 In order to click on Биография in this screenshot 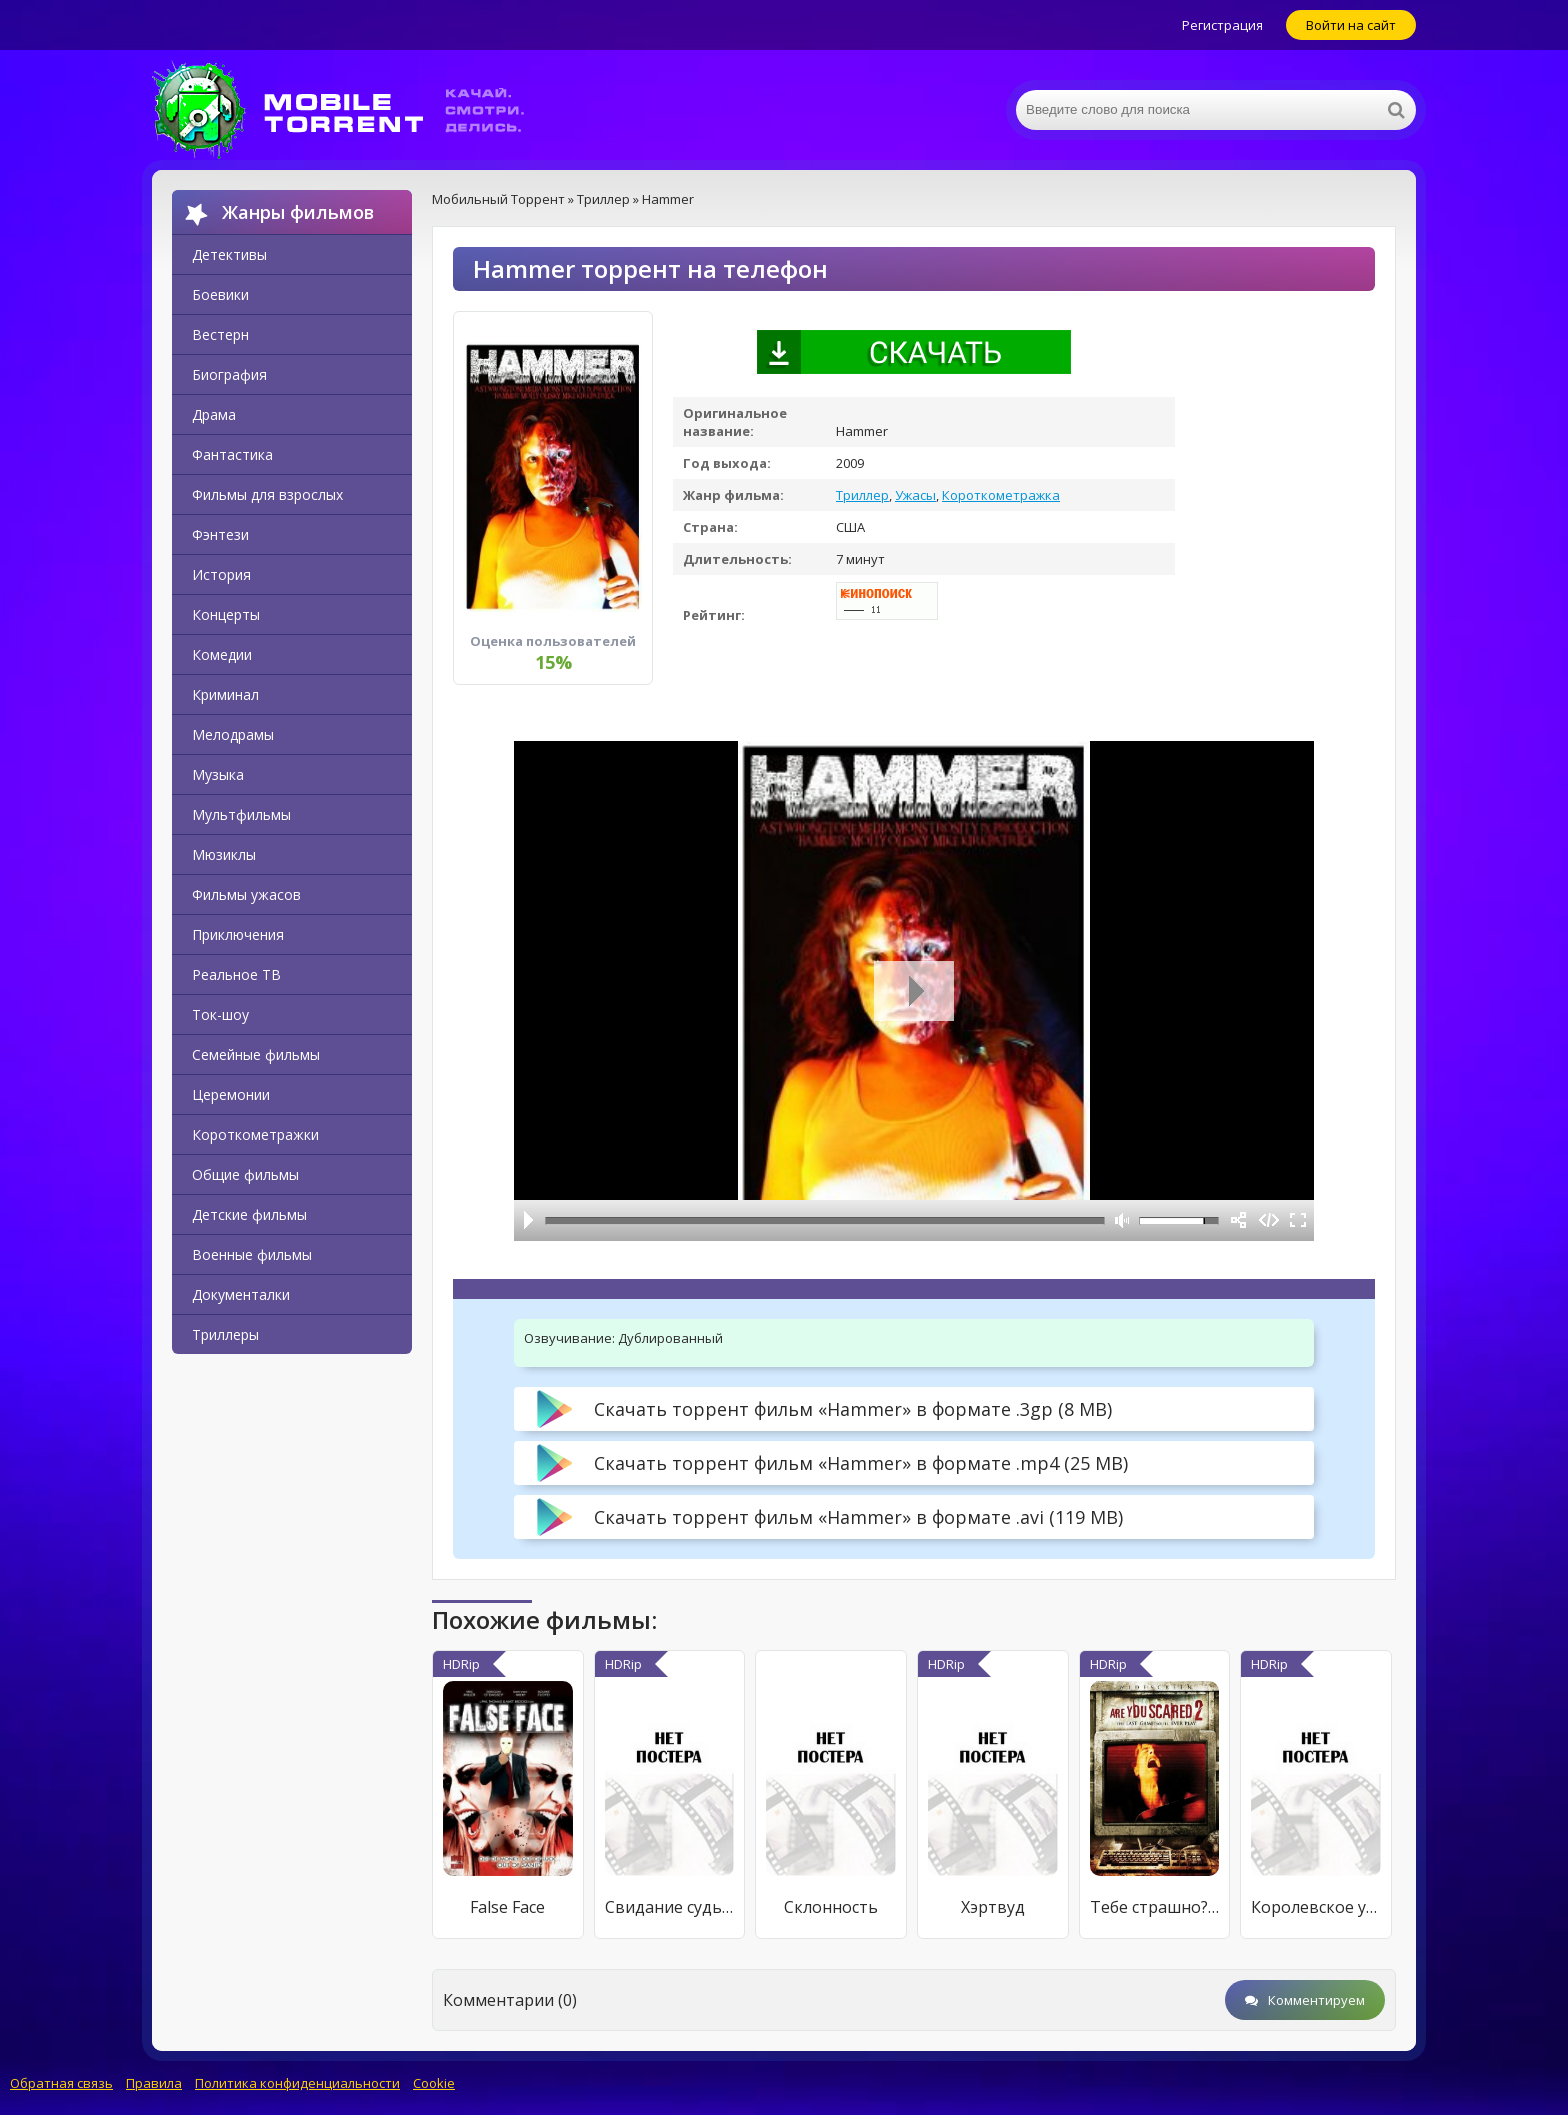, I will do `click(229, 374)`.